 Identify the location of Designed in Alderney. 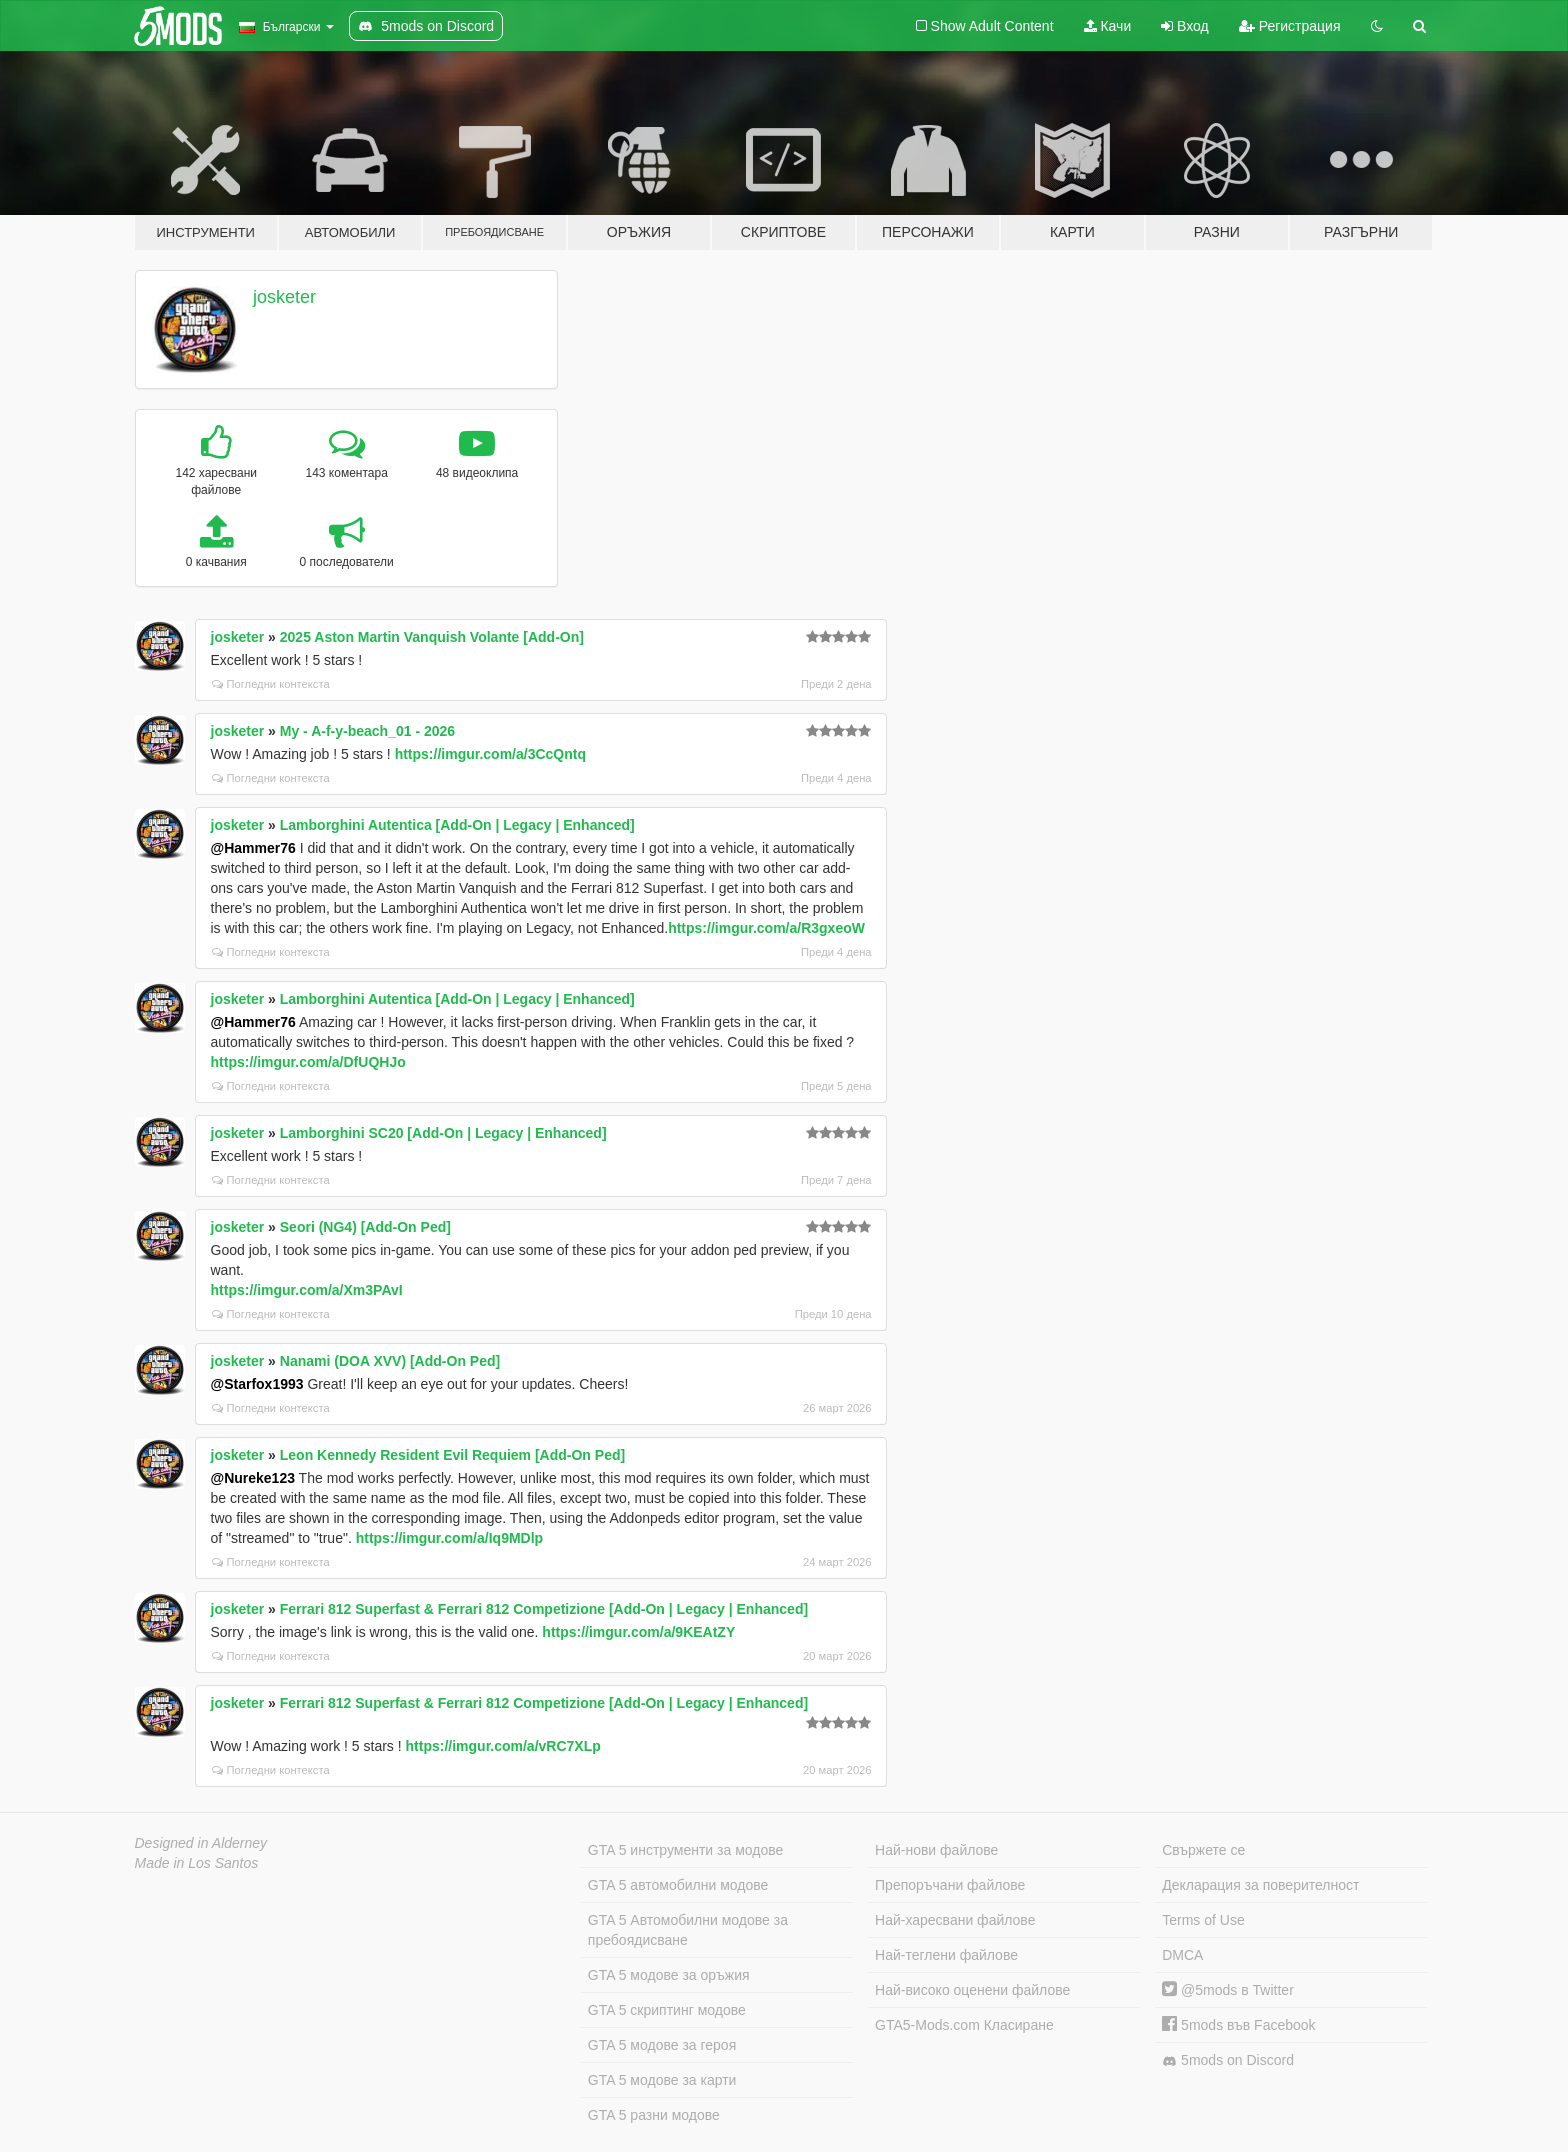
(201, 1843).